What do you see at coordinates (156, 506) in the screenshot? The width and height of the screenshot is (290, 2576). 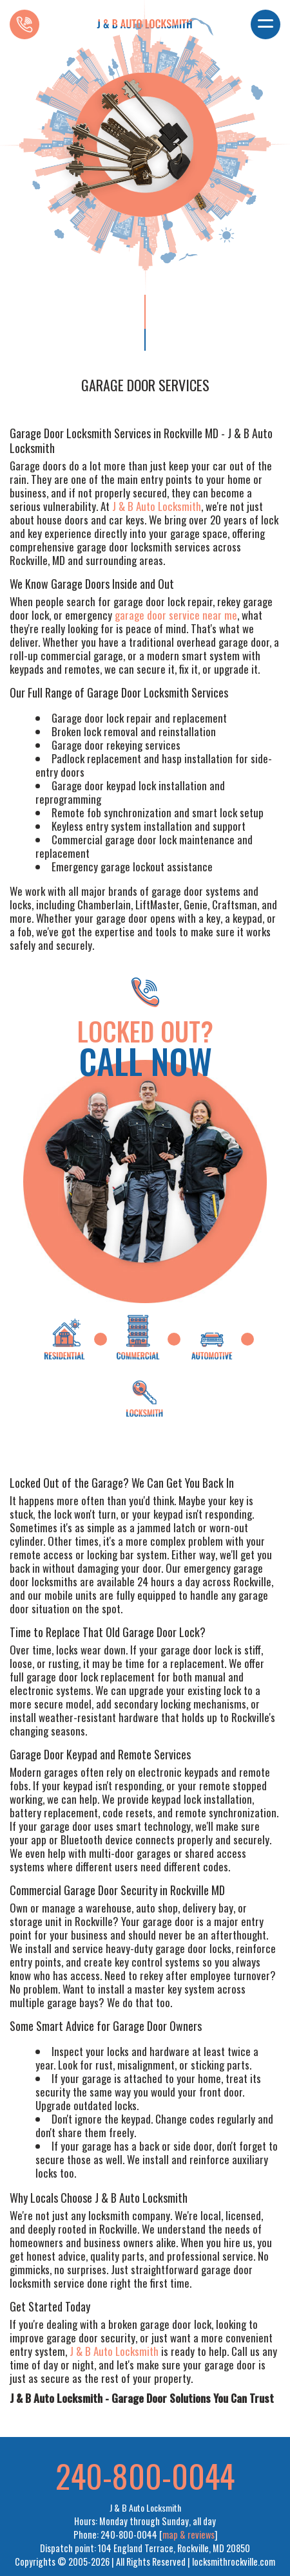 I see `J & B Auto Locksmith` at bounding box center [156, 506].